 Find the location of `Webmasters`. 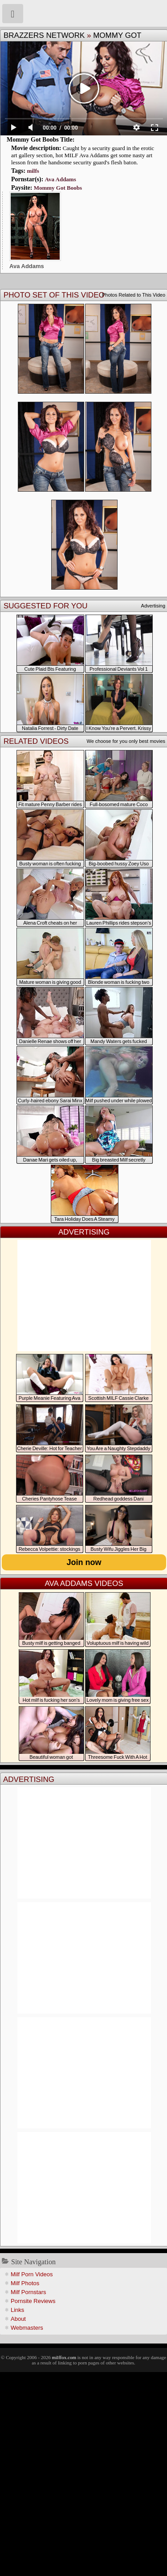

Webmasters is located at coordinates (27, 2327).